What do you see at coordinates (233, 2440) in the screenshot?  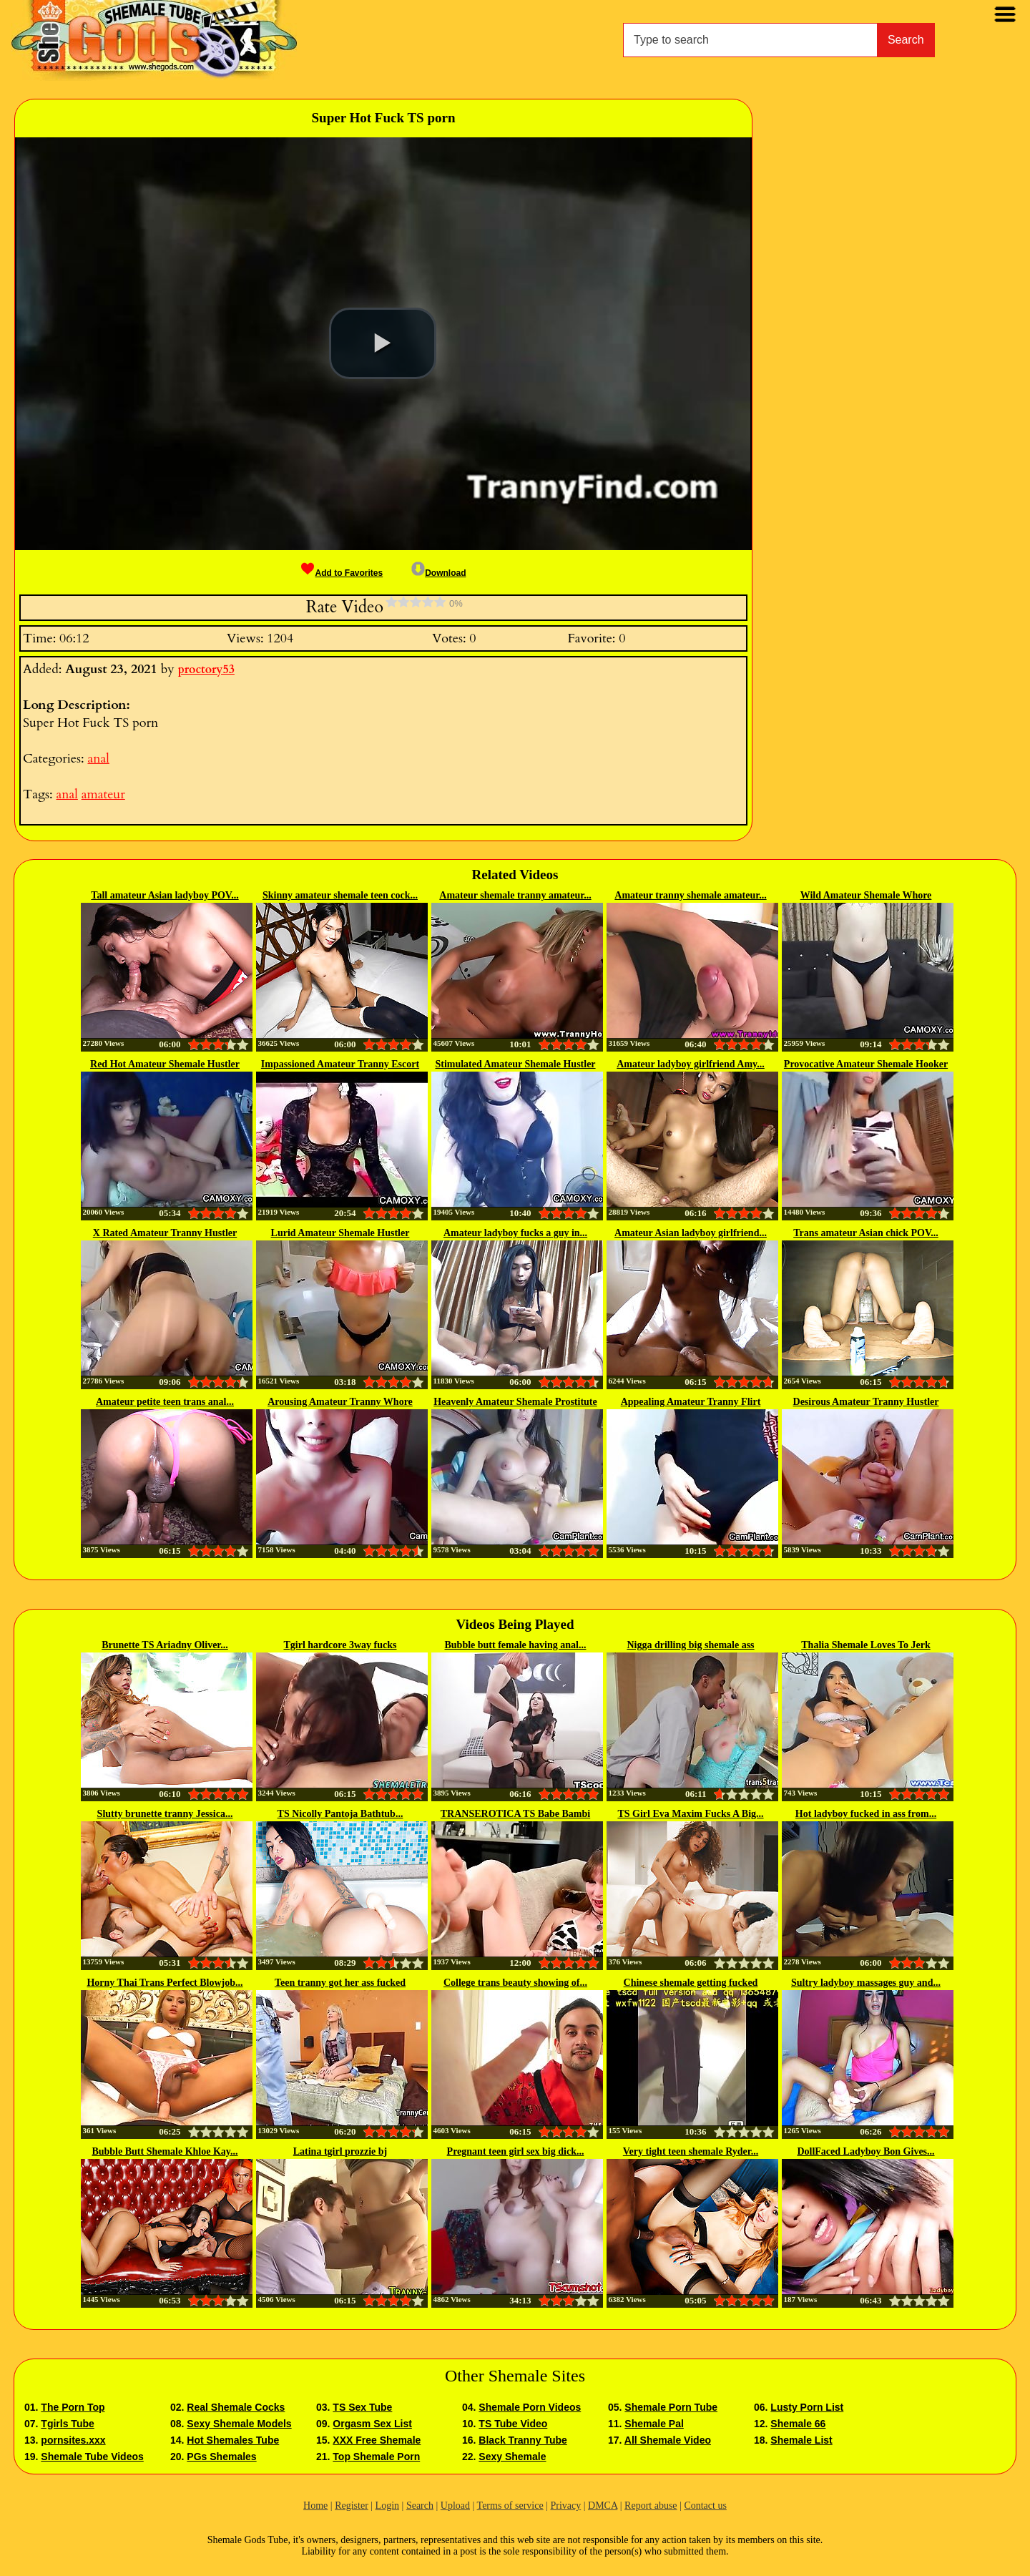 I see `Hot Shemales Tube` at bounding box center [233, 2440].